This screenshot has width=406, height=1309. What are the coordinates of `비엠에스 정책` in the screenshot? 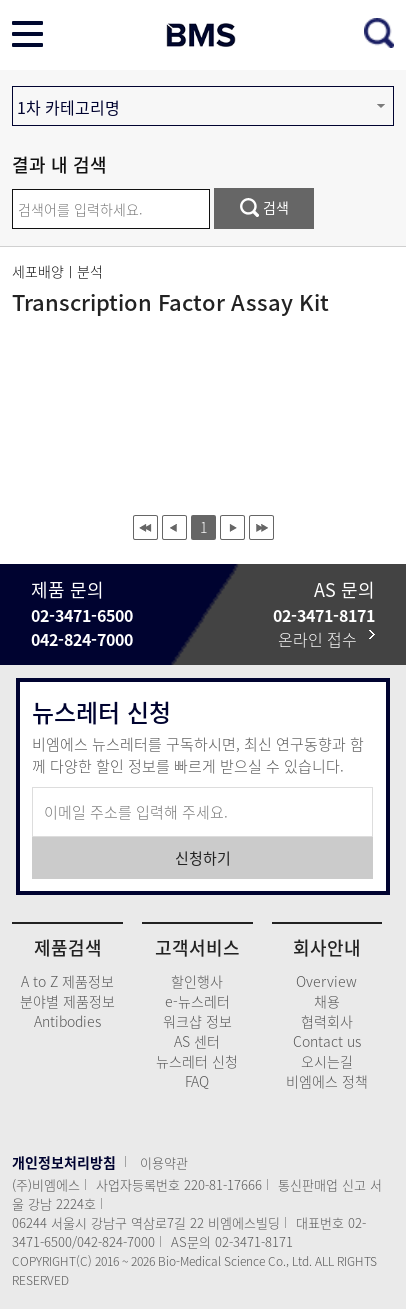 It's located at (327, 1081).